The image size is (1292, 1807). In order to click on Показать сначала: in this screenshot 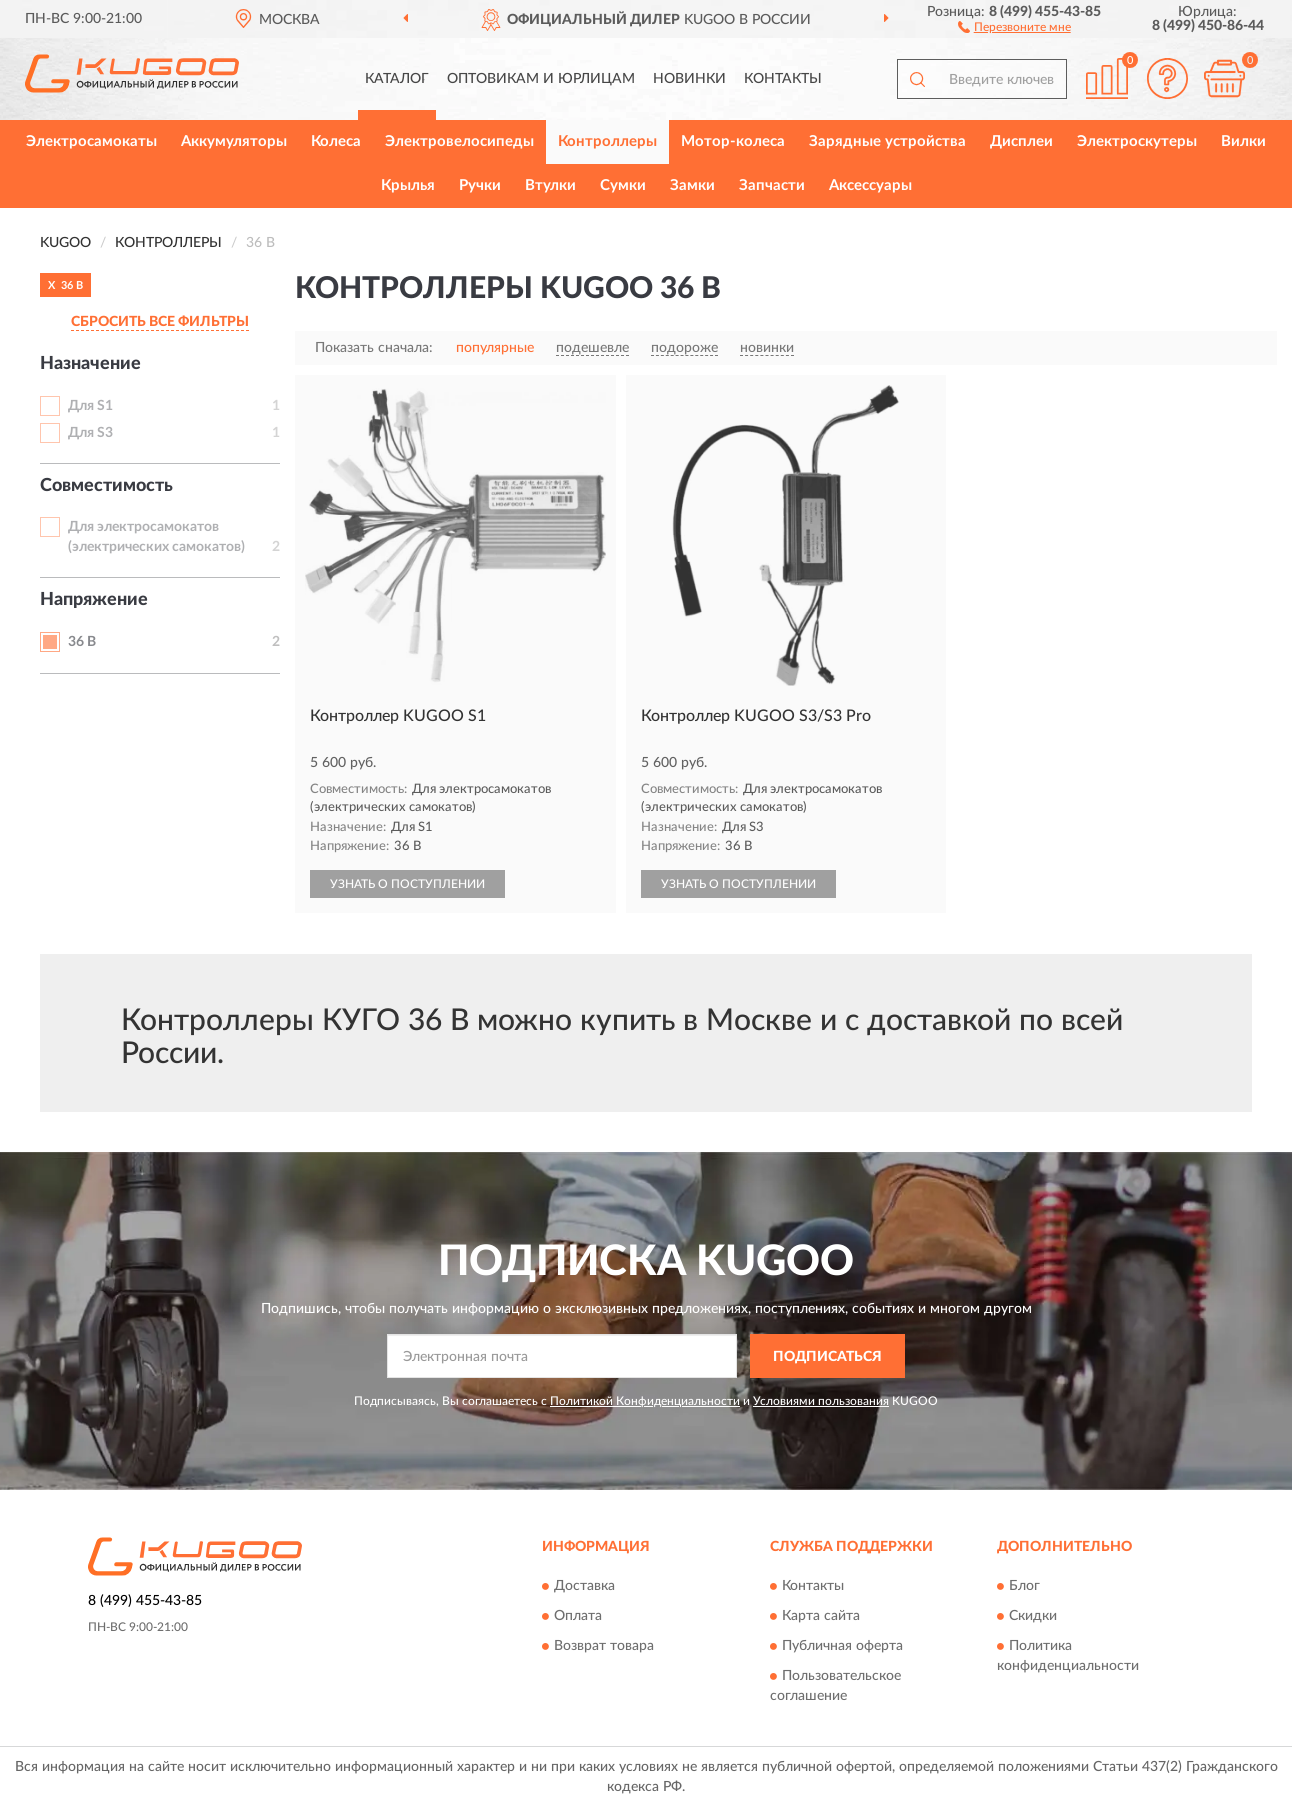, I will do `click(374, 348)`.